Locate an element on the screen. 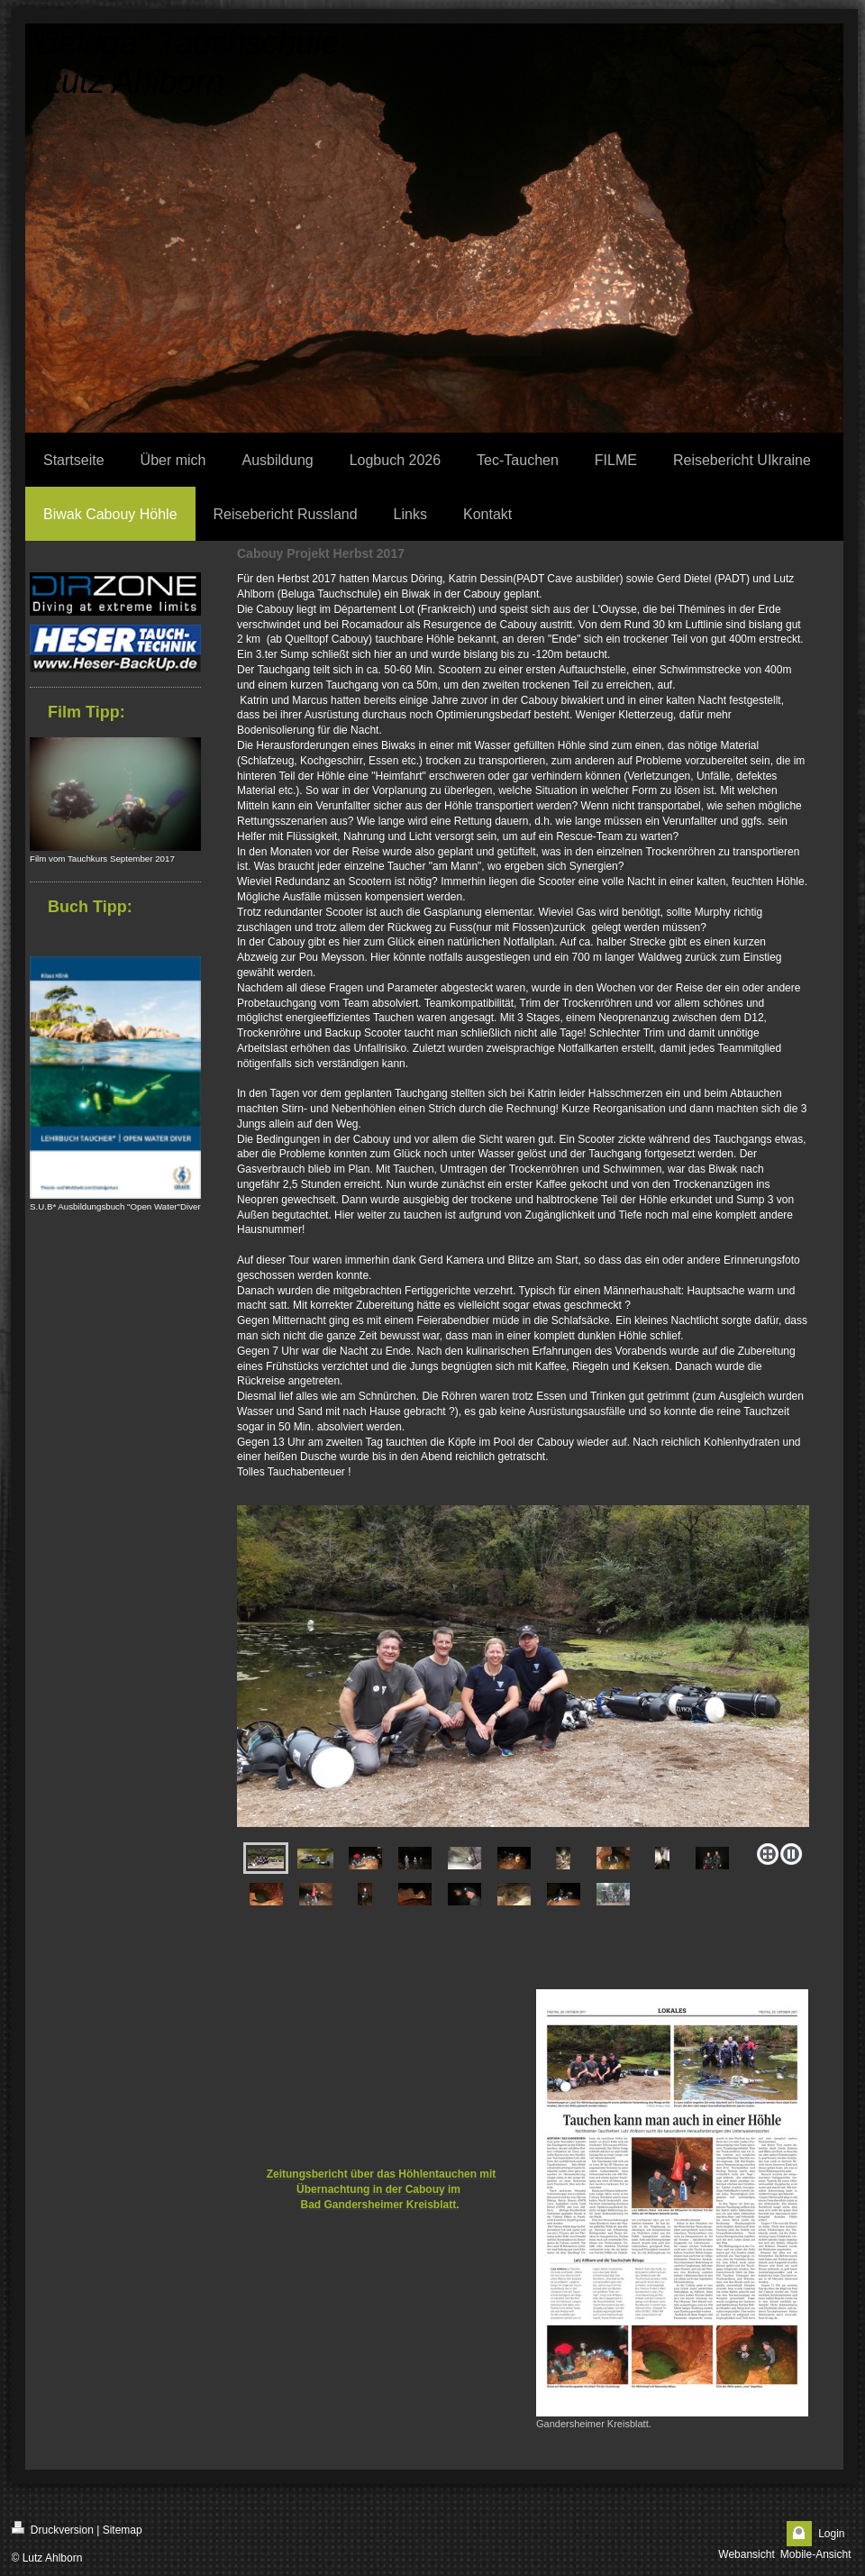 This screenshot has width=865, height=2576. Sitemap is located at coordinates (122, 2530).